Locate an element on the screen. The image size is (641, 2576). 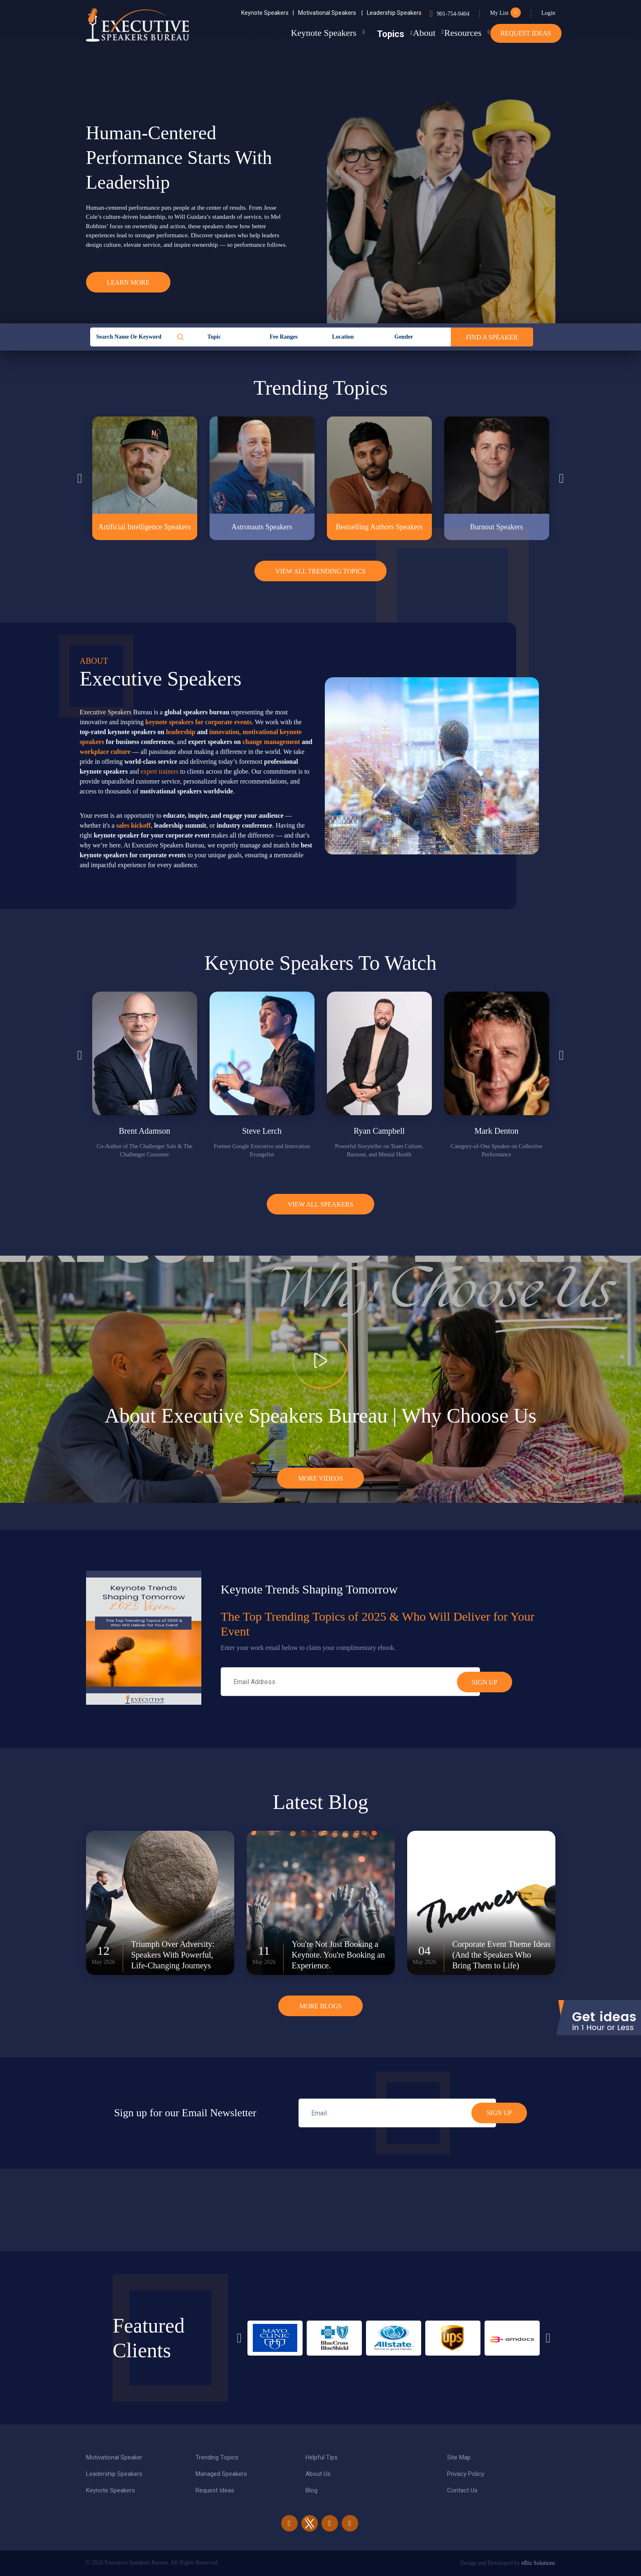
Leadership Speakers is located at coordinates (394, 12).